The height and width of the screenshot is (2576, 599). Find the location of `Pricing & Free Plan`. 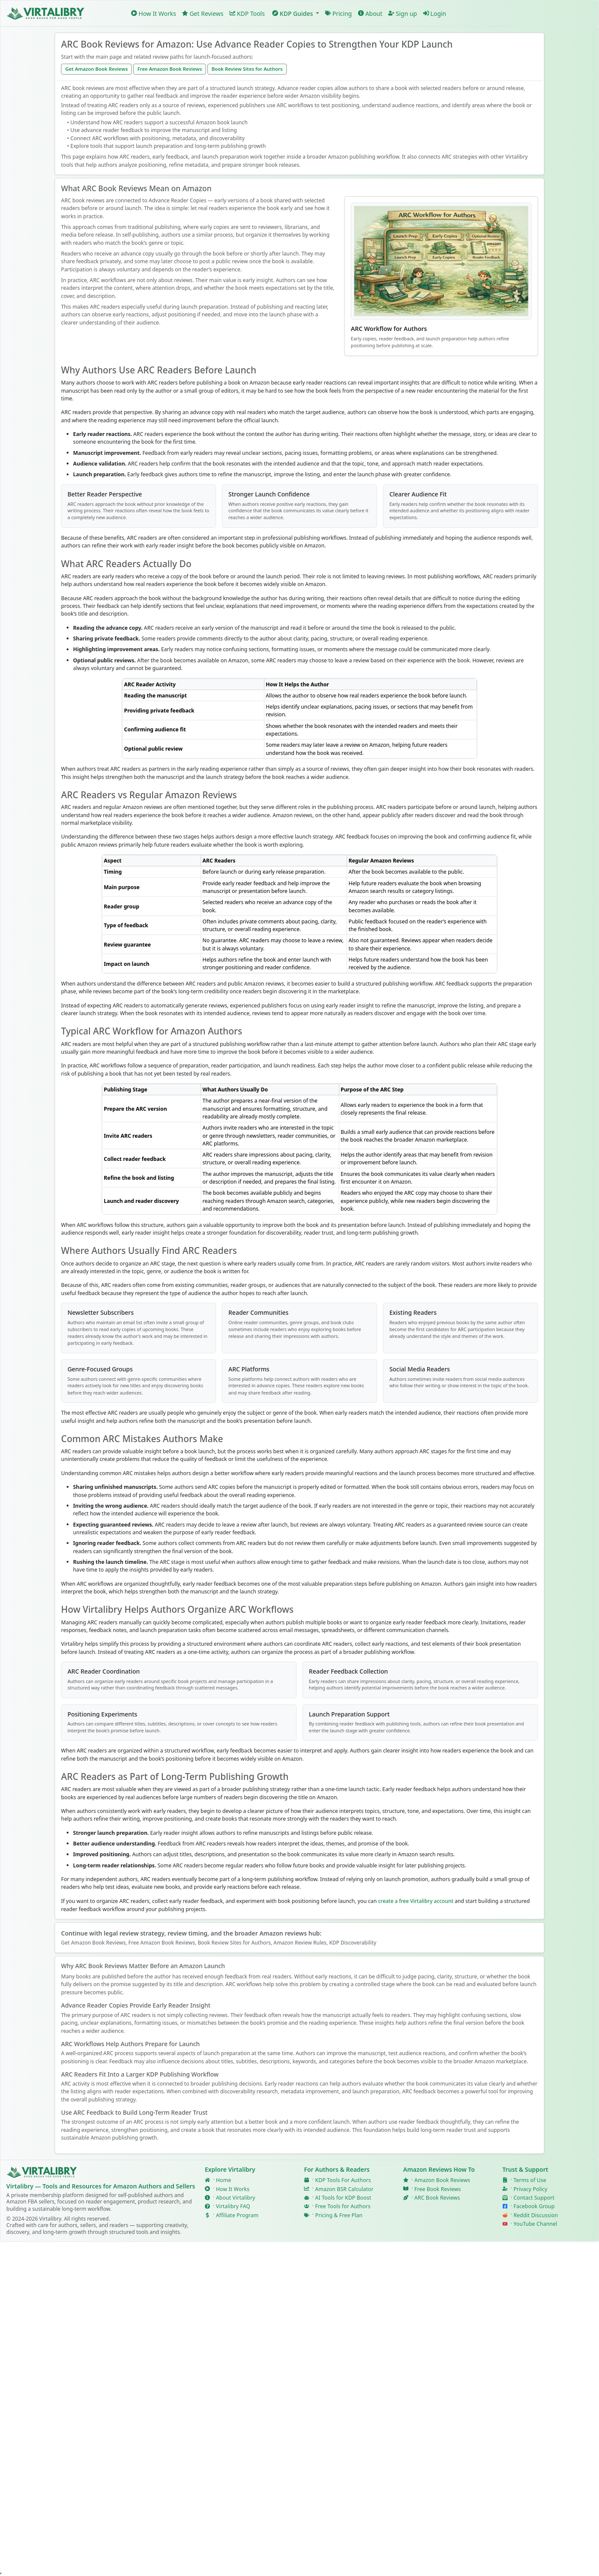

Pricing & Free Plan is located at coordinates (338, 2214).